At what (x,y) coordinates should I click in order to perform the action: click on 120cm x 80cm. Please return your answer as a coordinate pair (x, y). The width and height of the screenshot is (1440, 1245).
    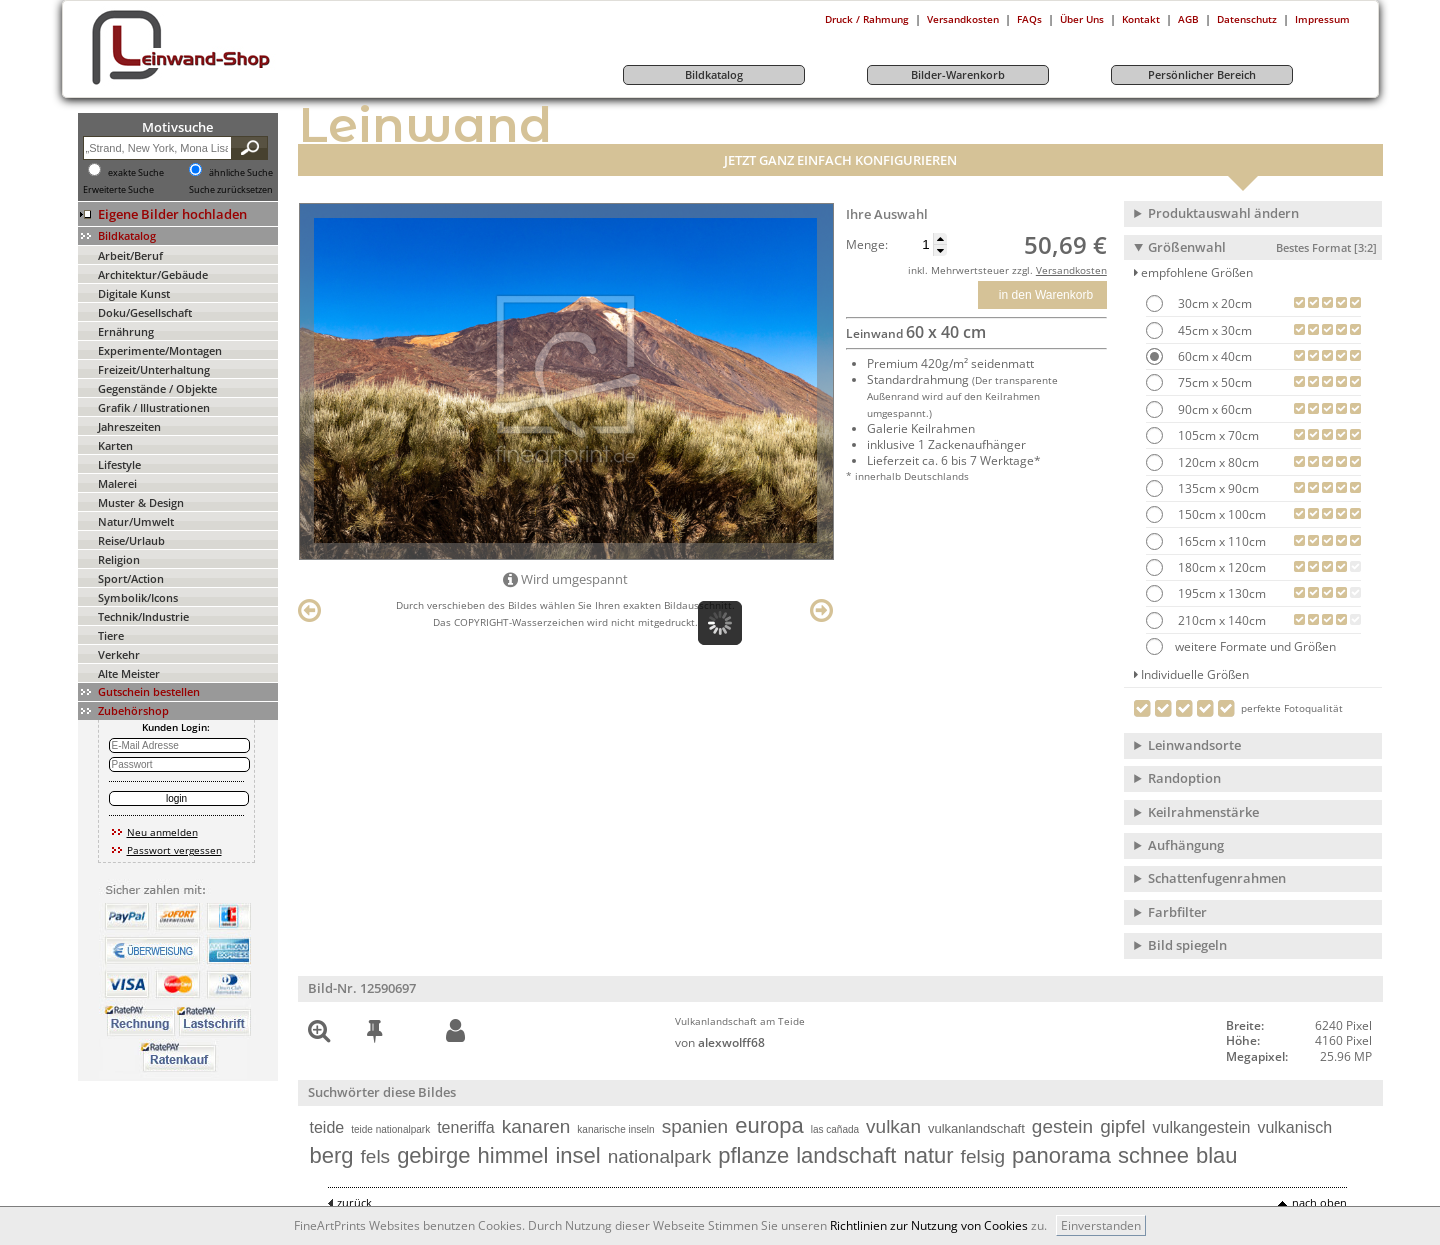
    Looking at the image, I should click on (1217, 462).